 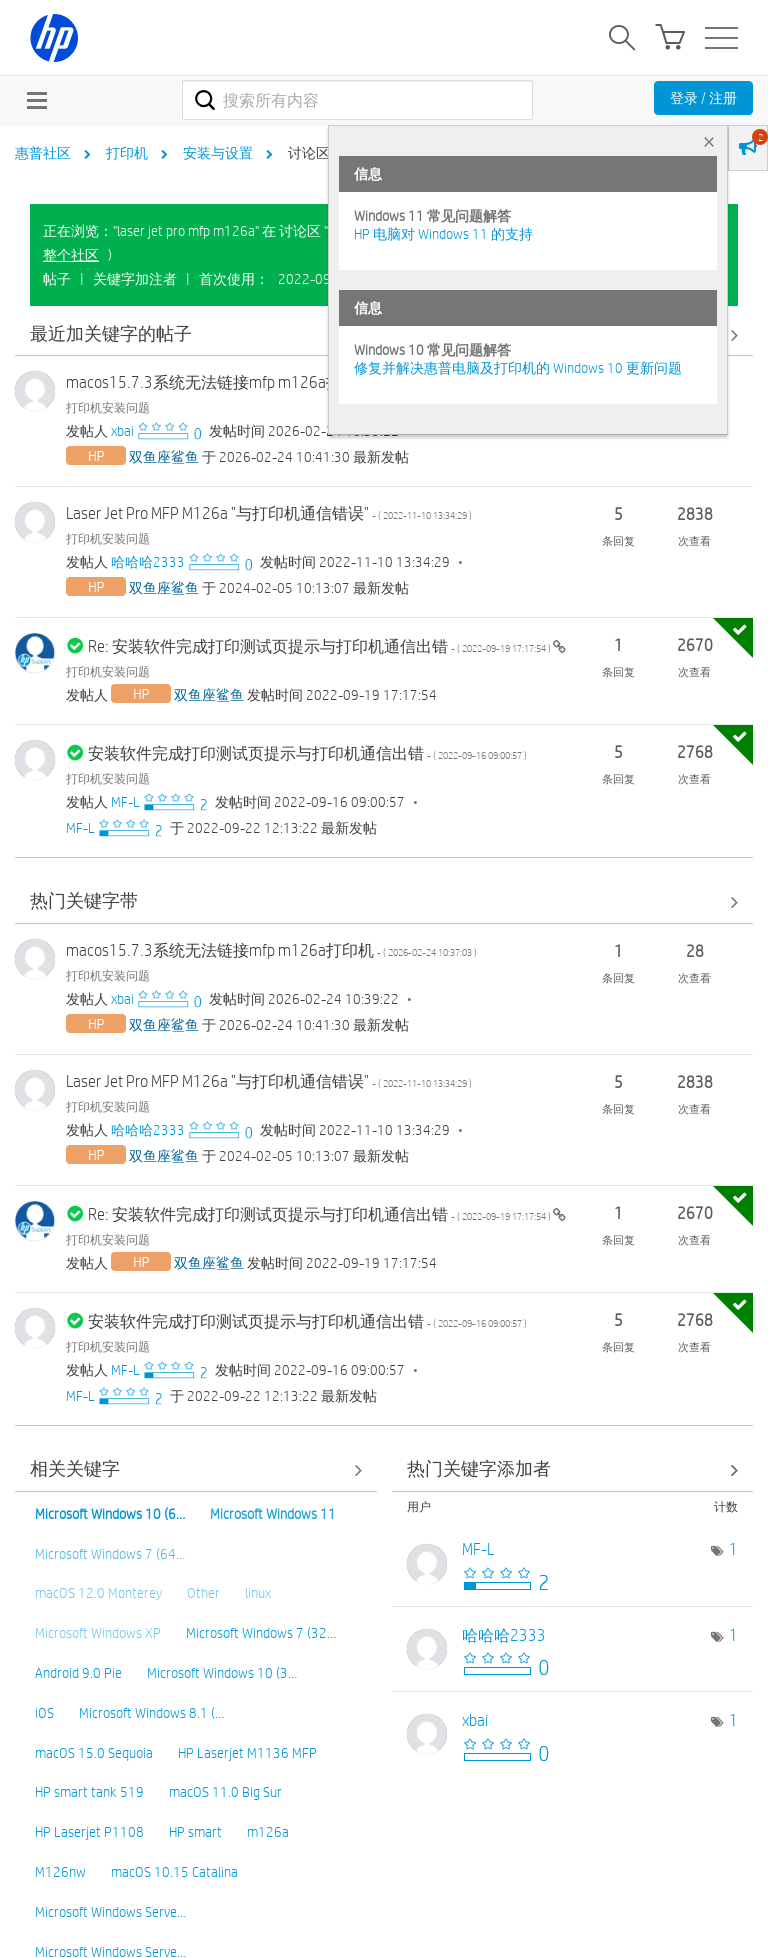 What do you see at coordinates (518, 368) in the screenshot?
I see `修复并解决惠普电脑及打印机的 Windows 10 更新问题` at bounding box center [518, 368].